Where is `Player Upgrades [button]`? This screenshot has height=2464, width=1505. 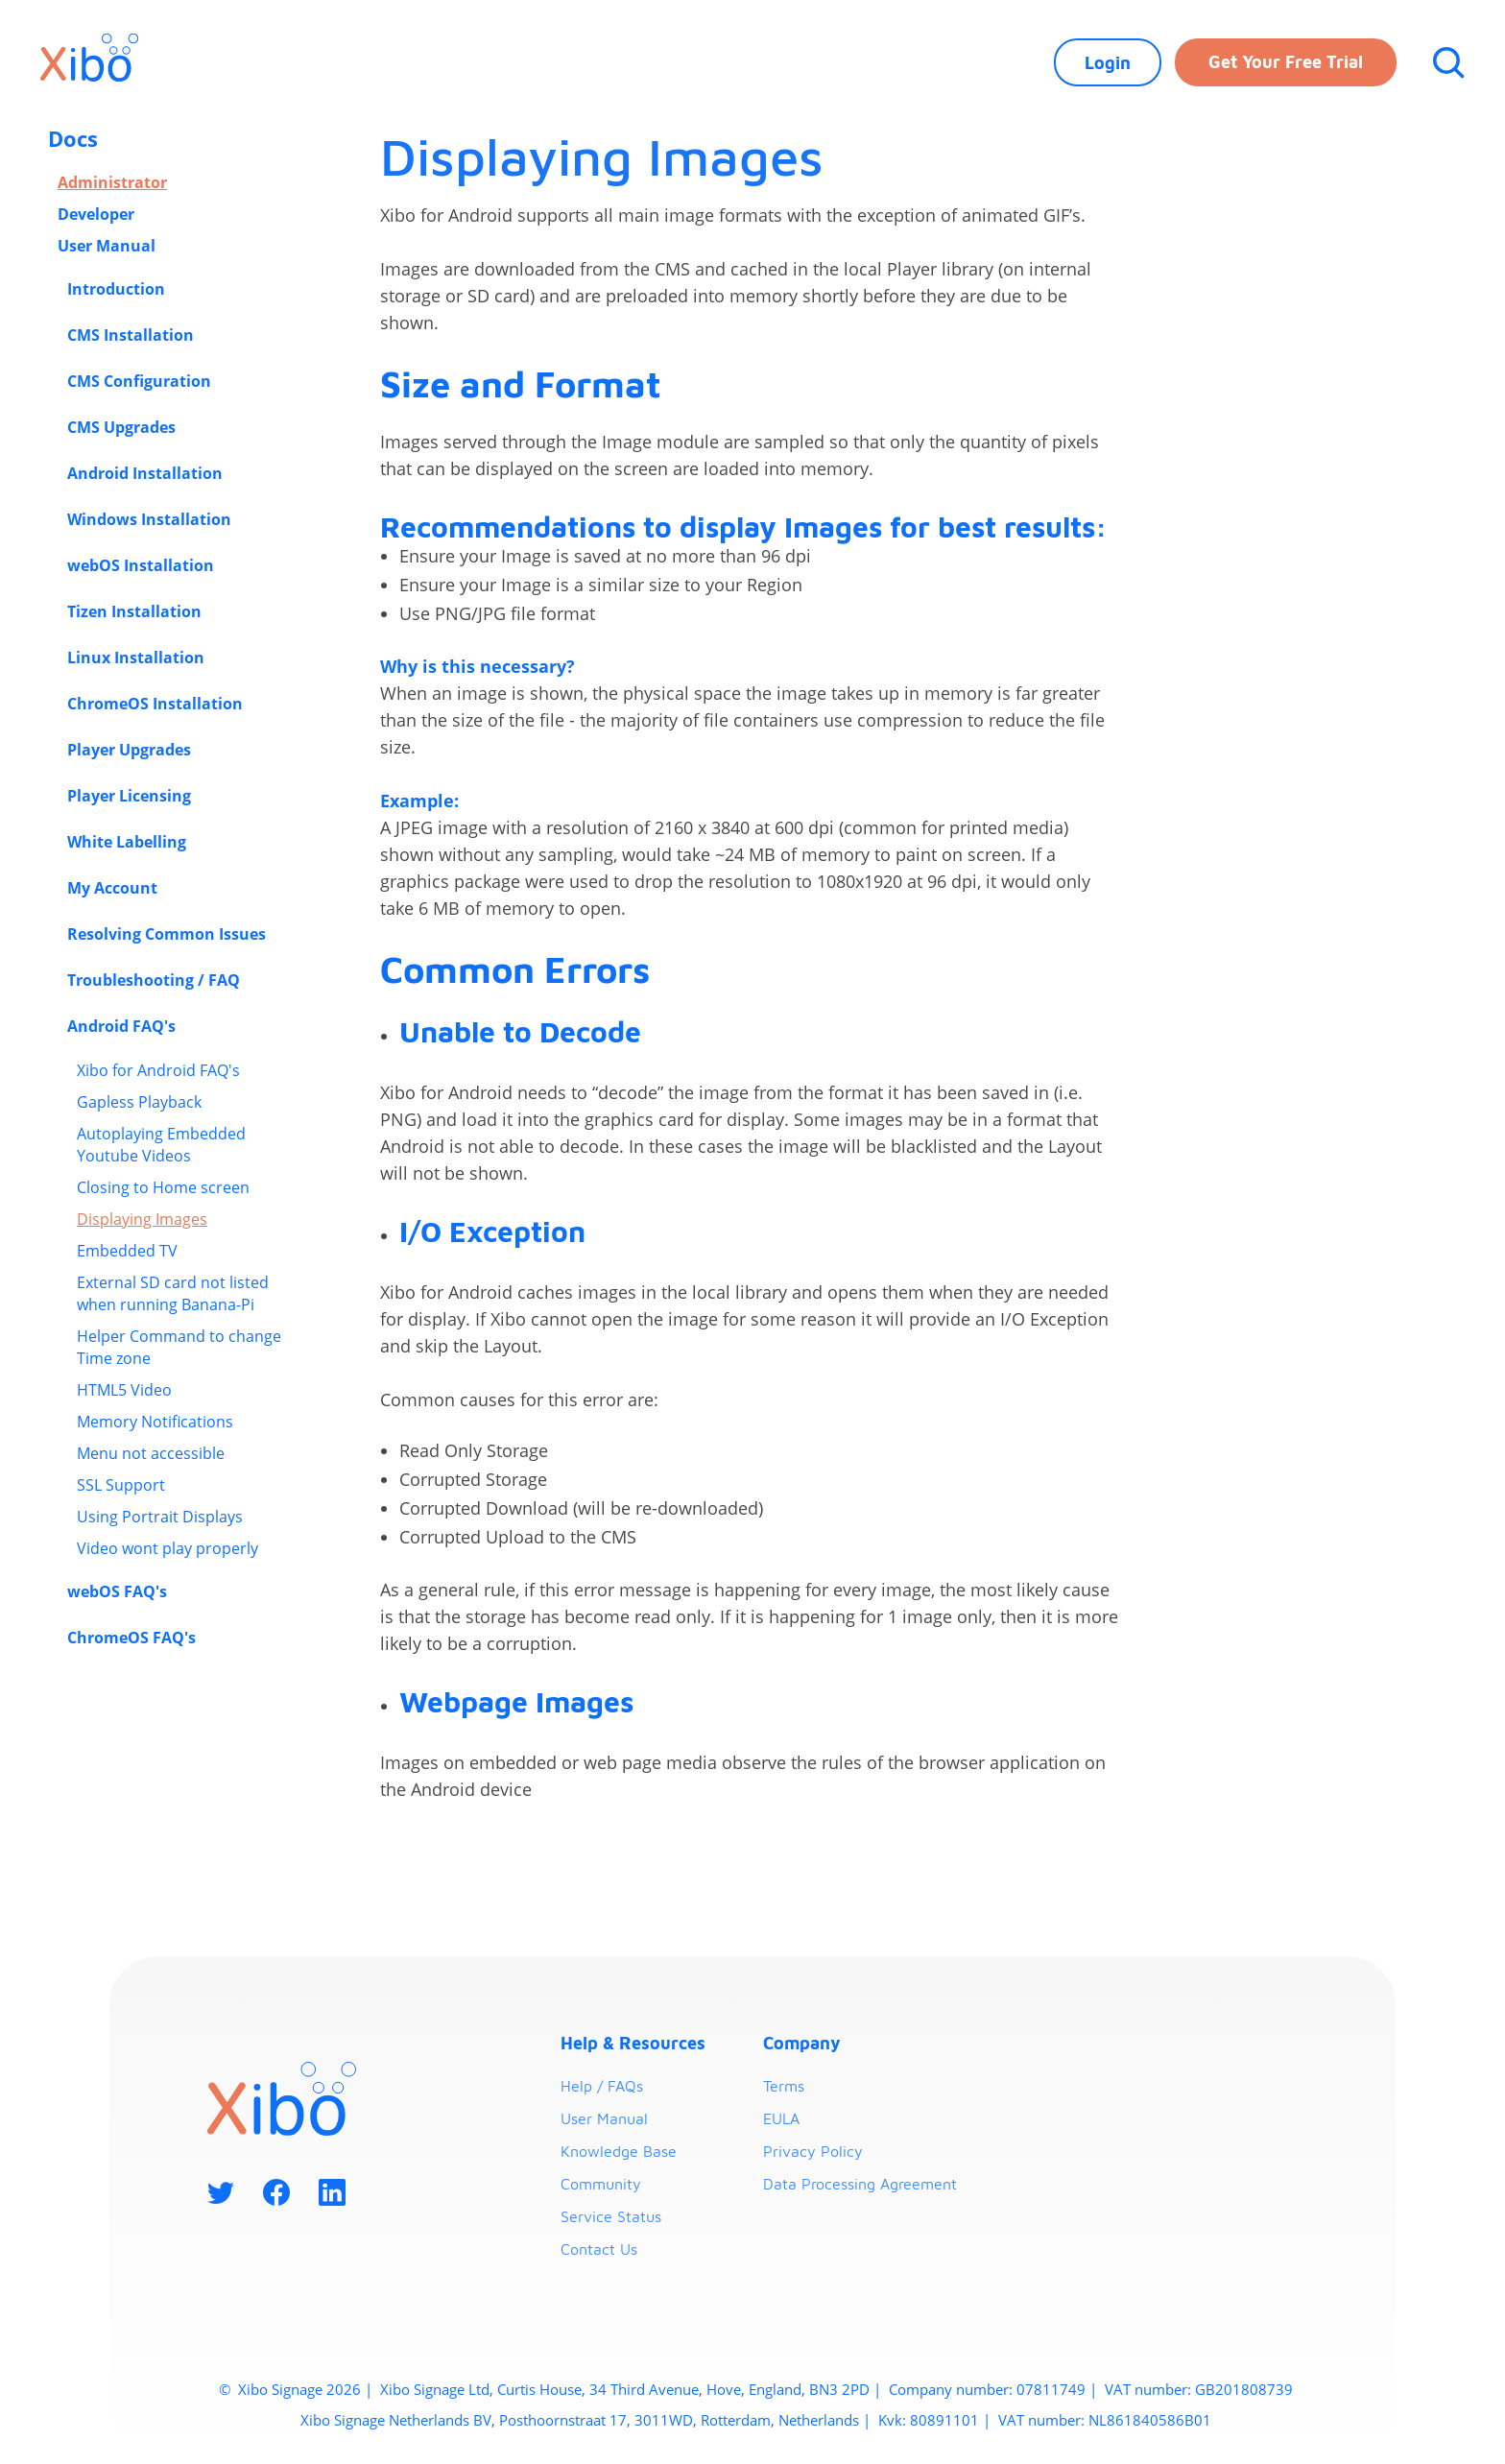 Player Upgrades [button] is located at coordinates (131, 749).